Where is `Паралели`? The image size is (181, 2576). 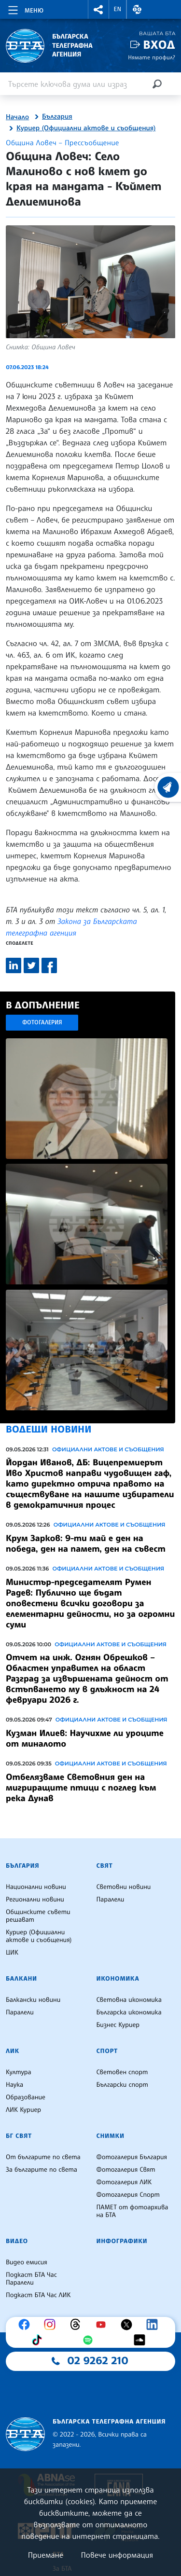
Паралели is located at coordinates (111, 1899).